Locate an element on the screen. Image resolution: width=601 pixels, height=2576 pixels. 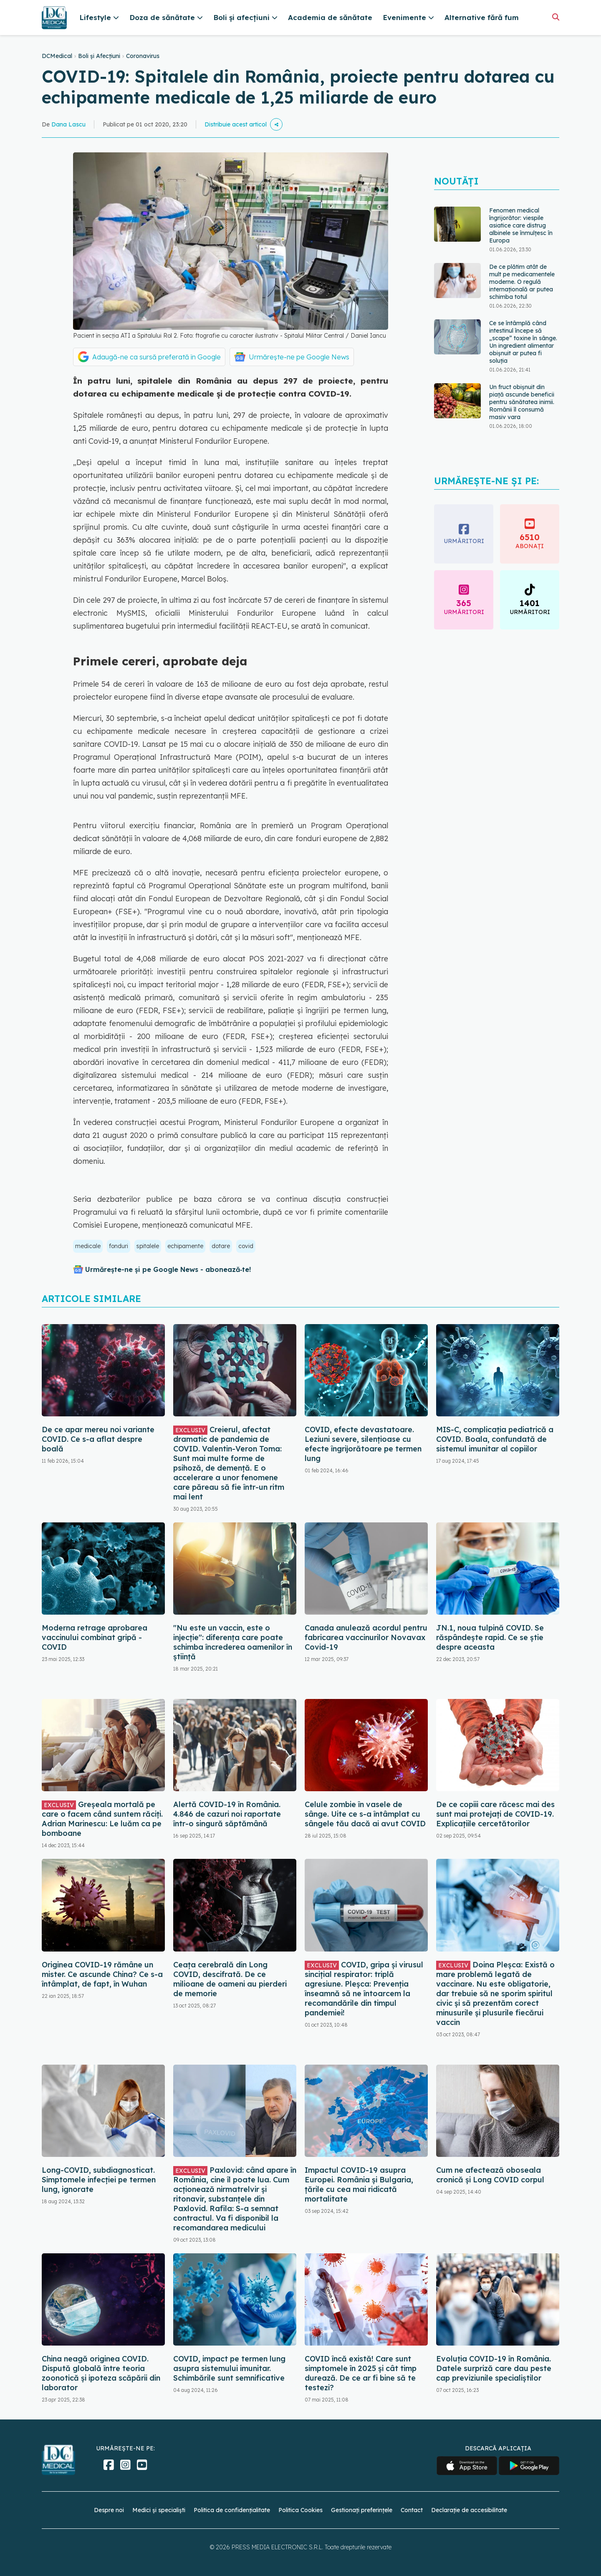
De ce plătim atât de mult pe medicamentele moderne. O regulă internațională ar putea schimba totul is located at coordinates (522, 282).